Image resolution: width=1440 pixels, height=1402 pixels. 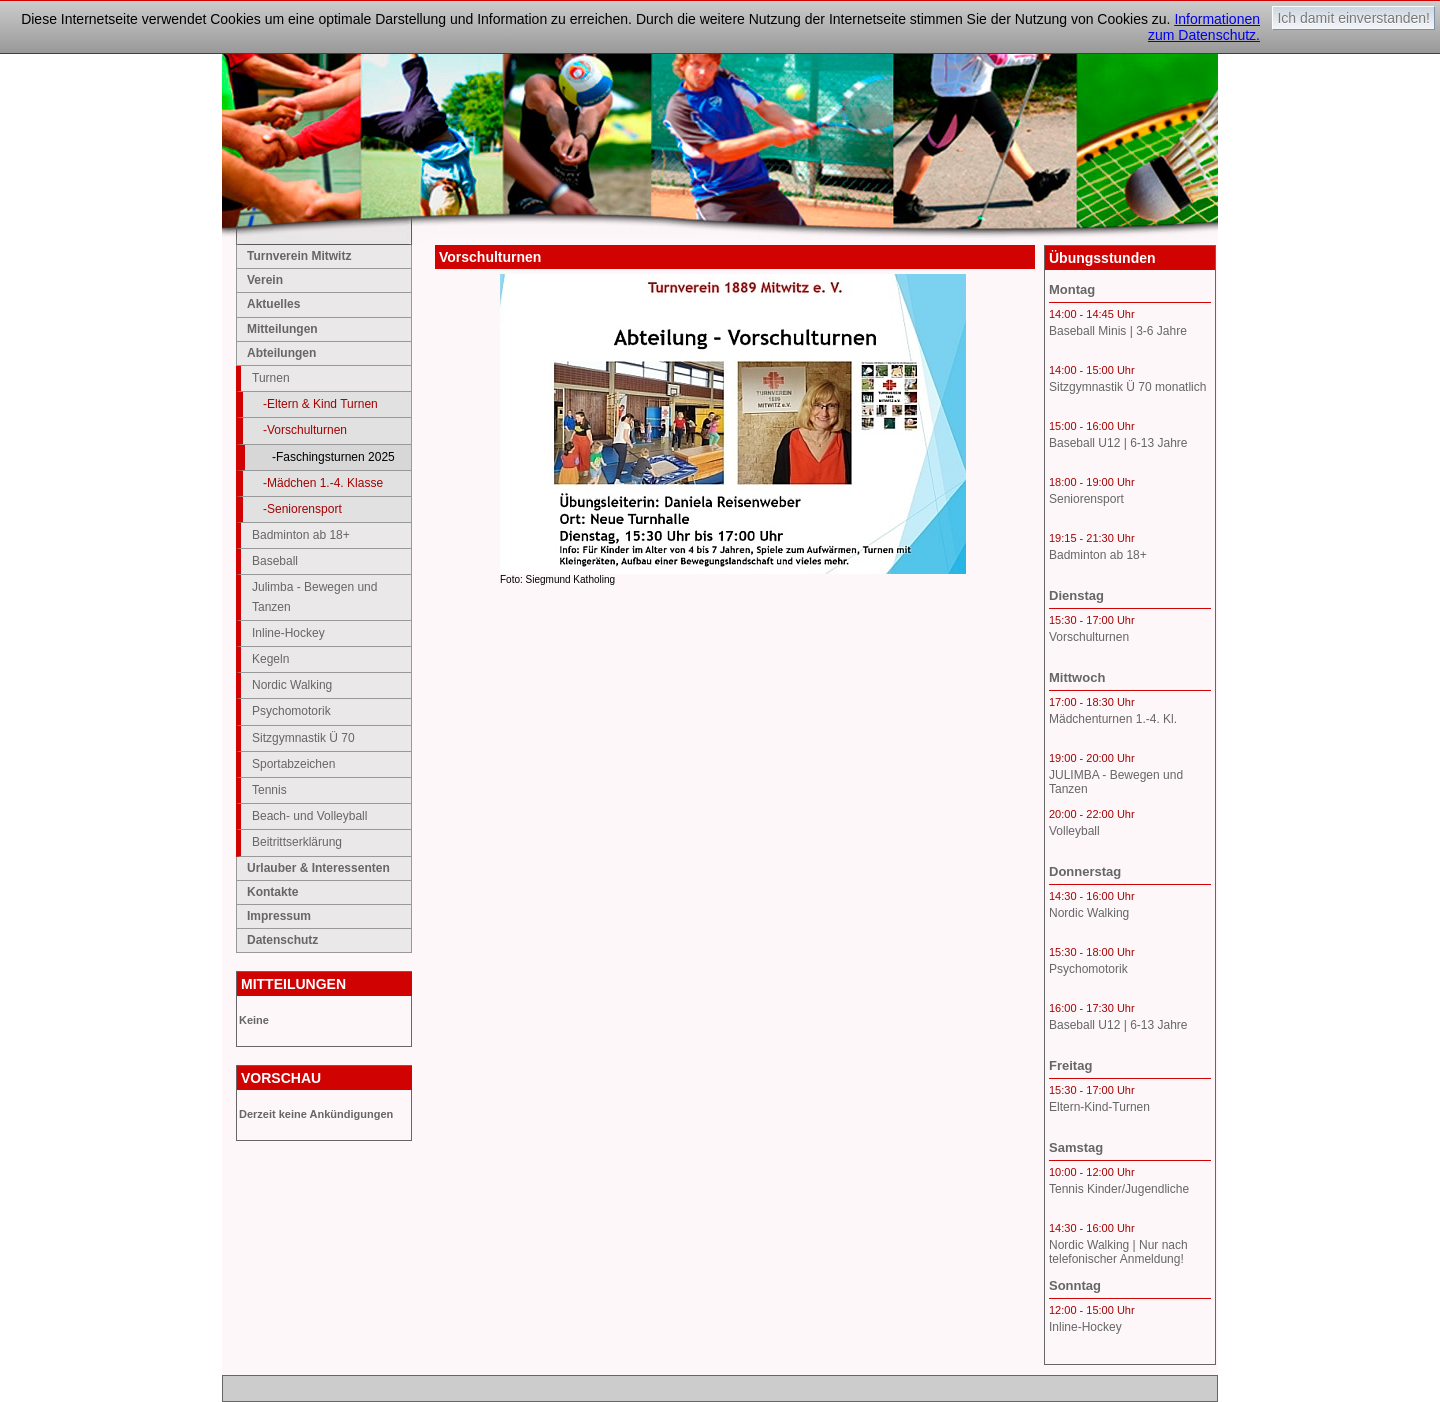 What do you see at coordinates (303, 738) in the screenshot?
I see `Sitzgymnastik Ü 70` at bounding box center [303, 738].